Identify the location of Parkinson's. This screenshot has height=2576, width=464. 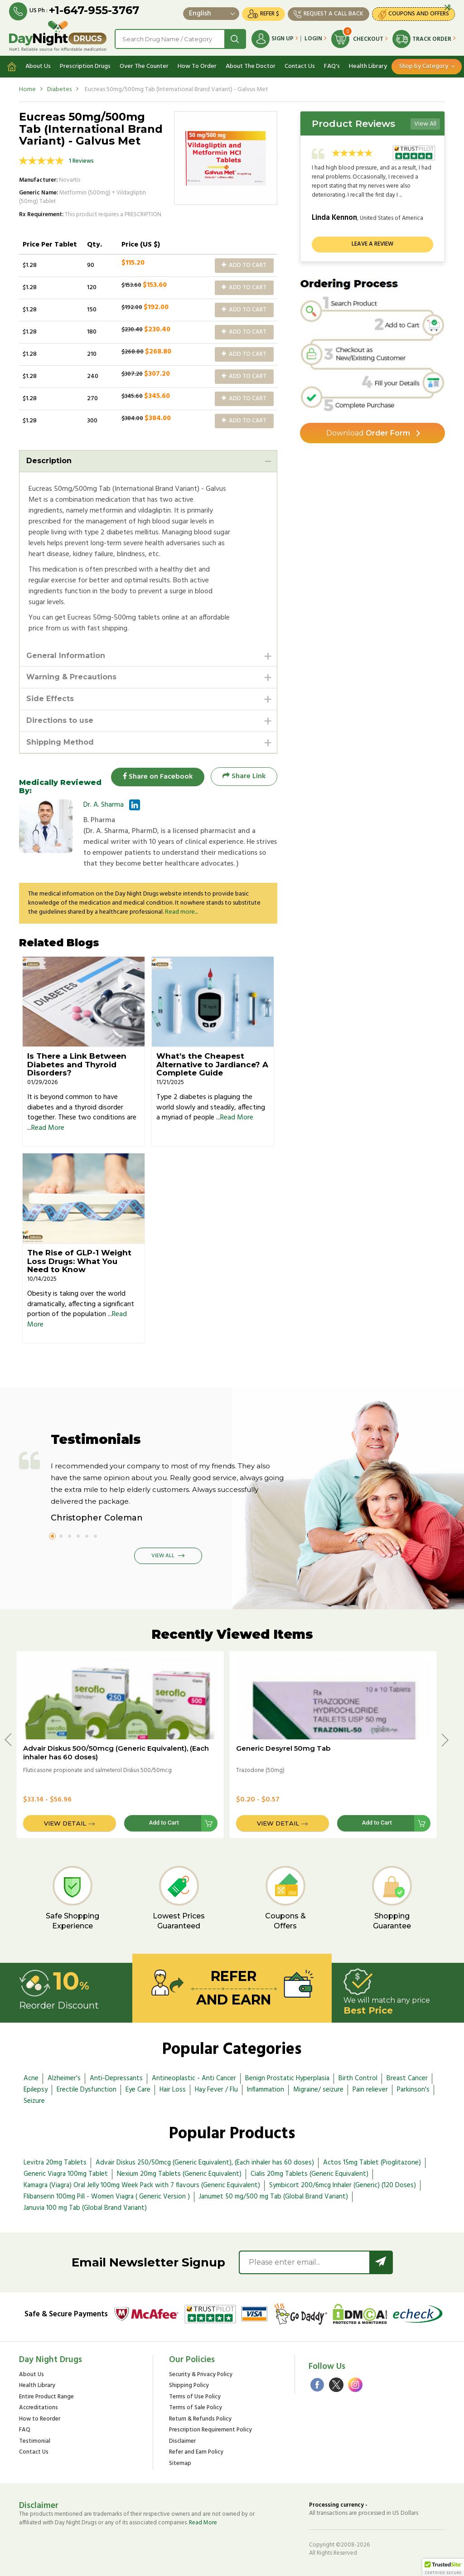
(413, 2089).